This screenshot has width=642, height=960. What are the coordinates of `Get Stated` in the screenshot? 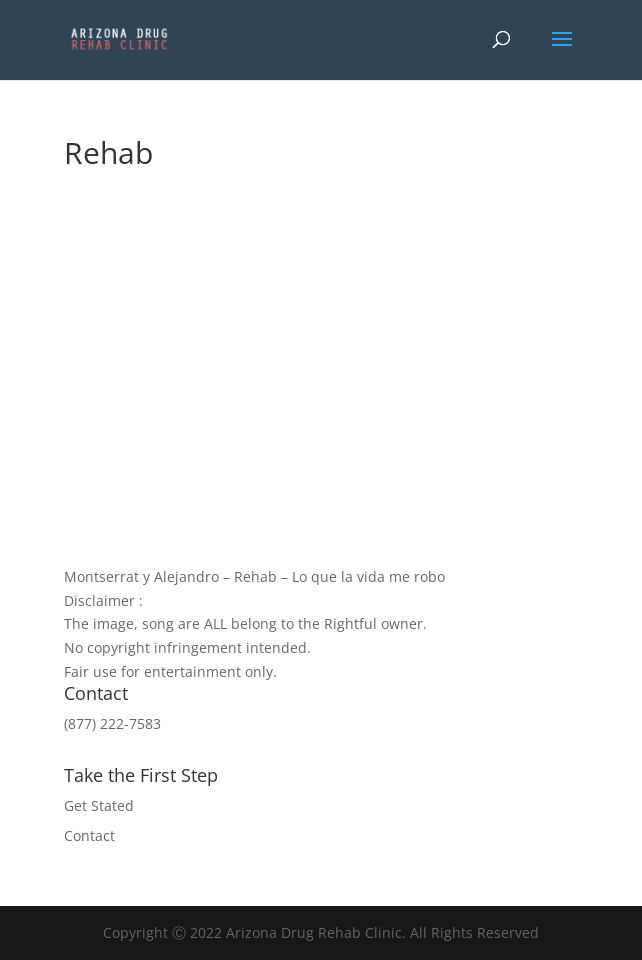 It's located at (99, 805).